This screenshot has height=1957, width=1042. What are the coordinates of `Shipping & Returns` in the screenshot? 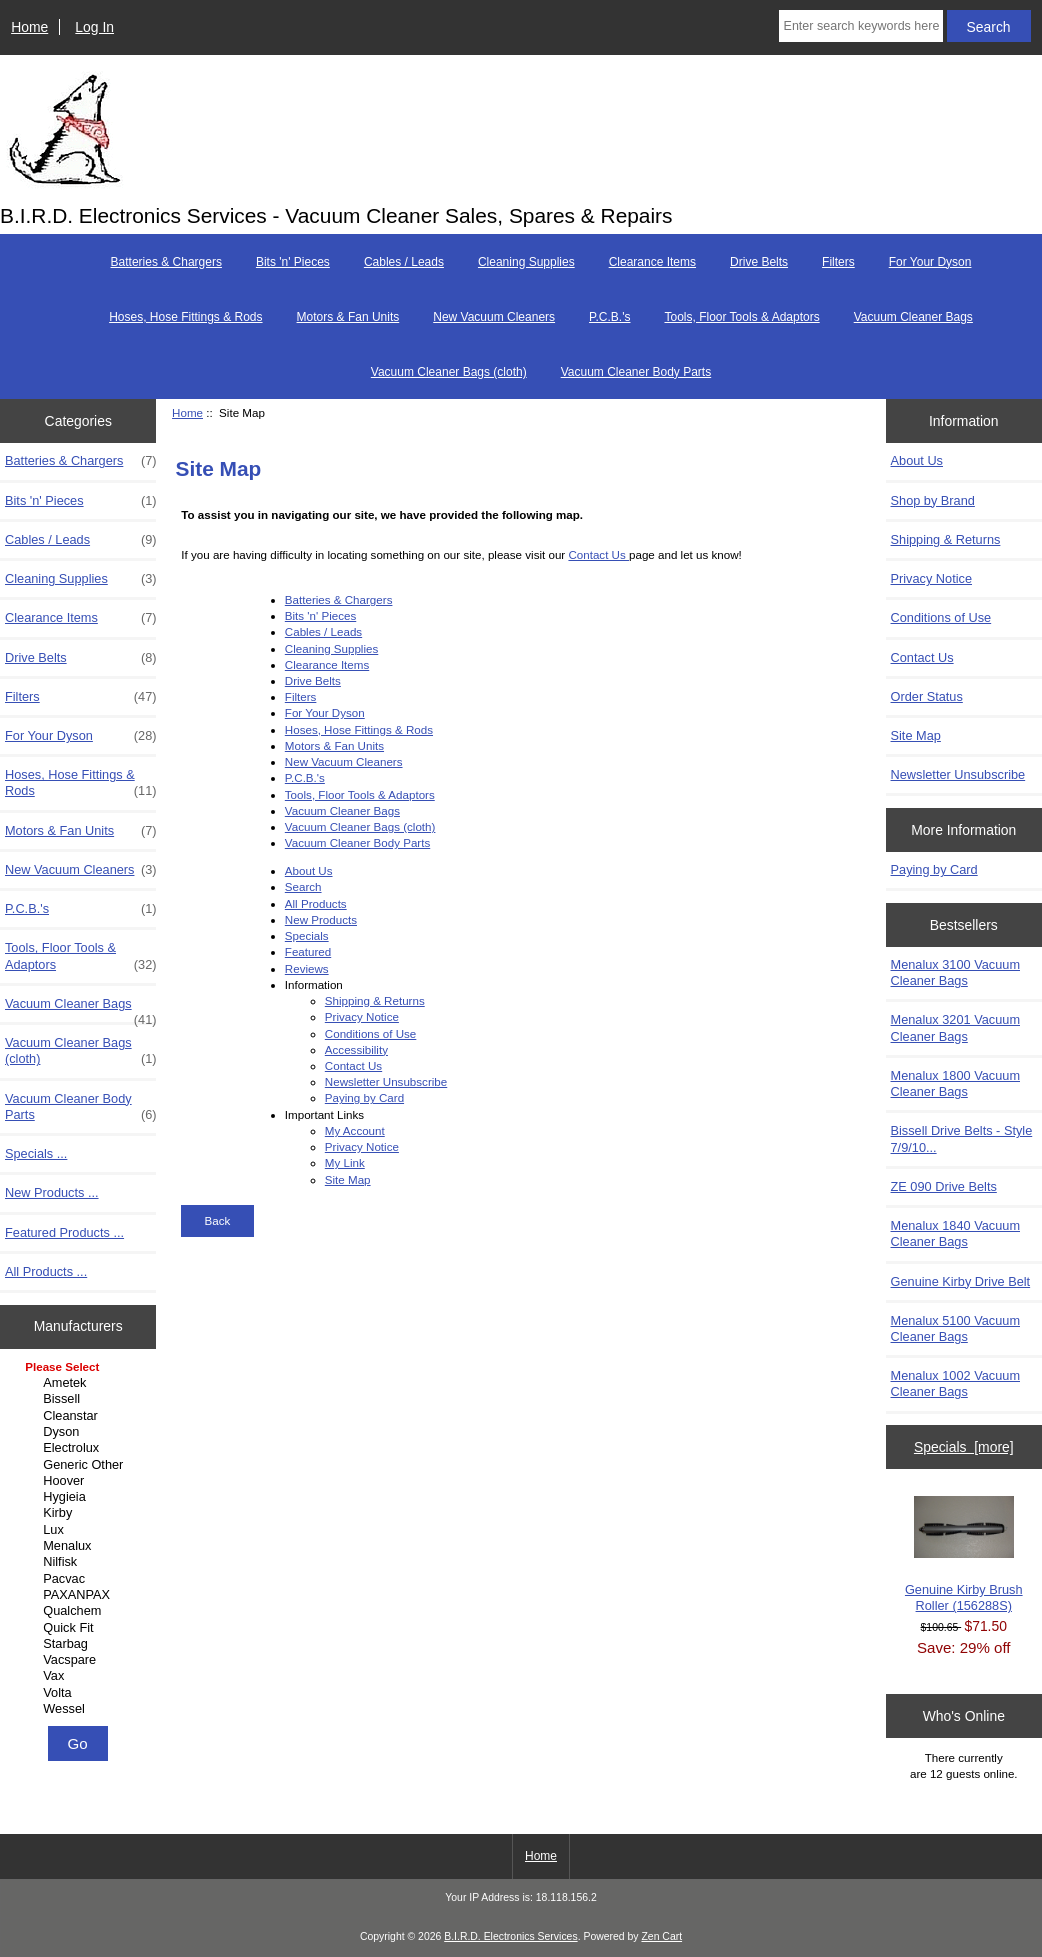 It's located at (375, 1000).